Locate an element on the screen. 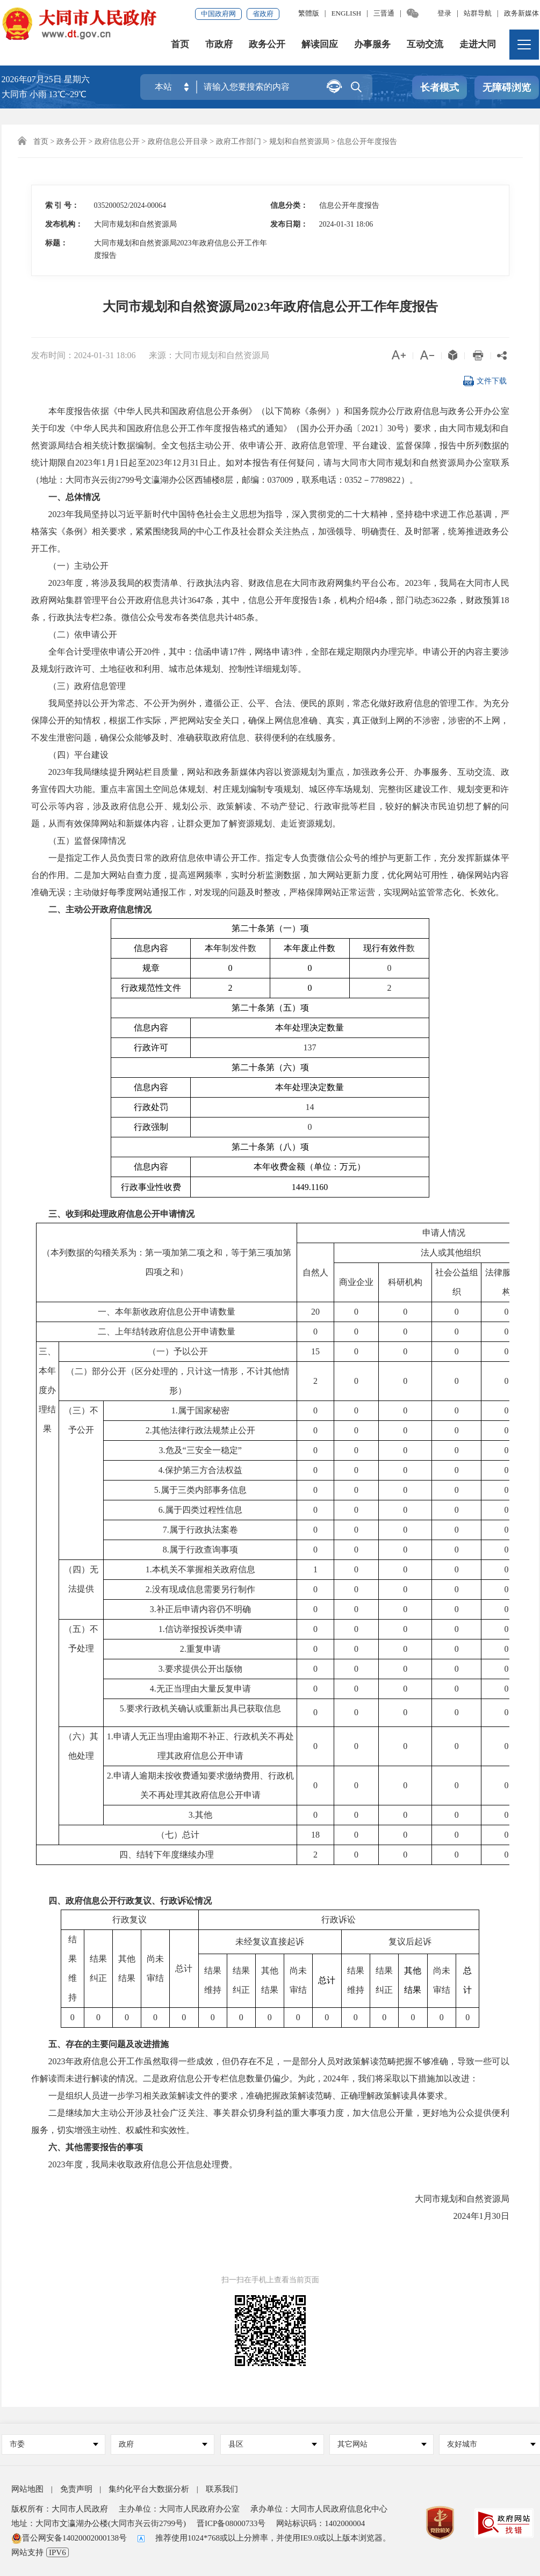  政务公开 is located at coordinates (267, 45).